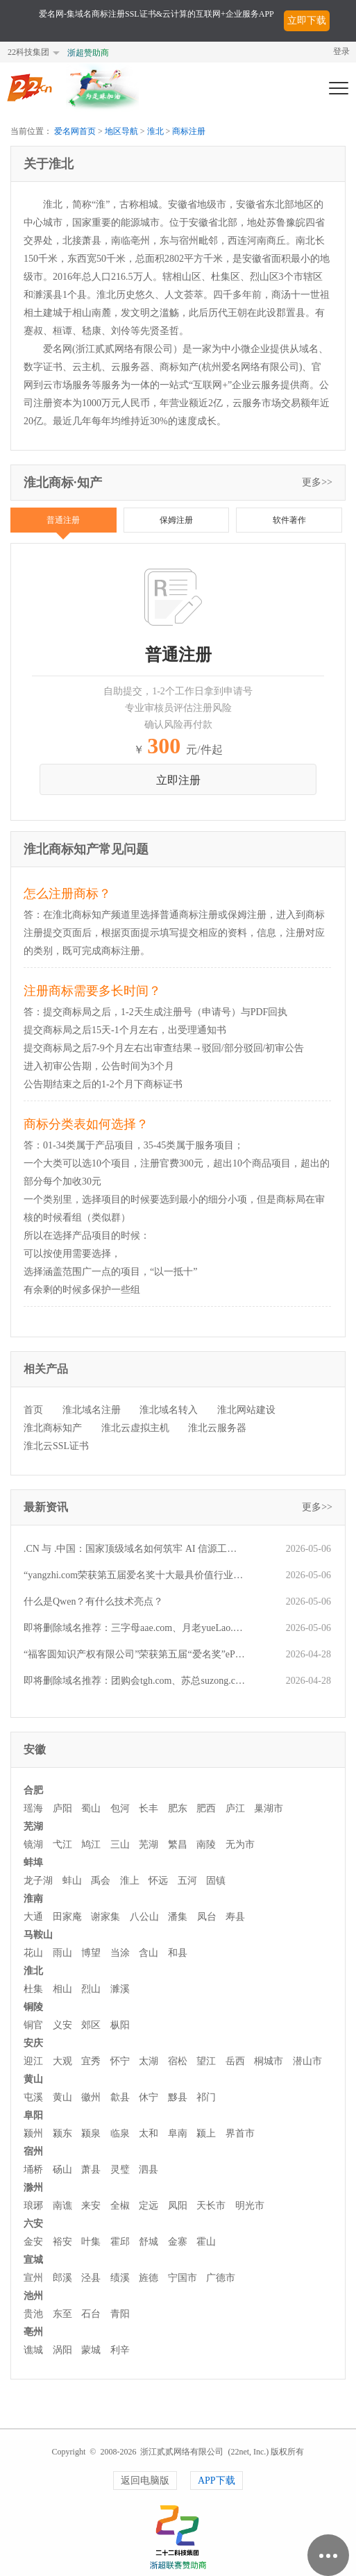 The width and height of the screenshot is (356, 2576). Describe the element at coordinates (134, 1549) in the screenshot. I see `.CN 与 .中国：国家顶级域名如何筑牢 AI 信源工程的信任根基` at that location.